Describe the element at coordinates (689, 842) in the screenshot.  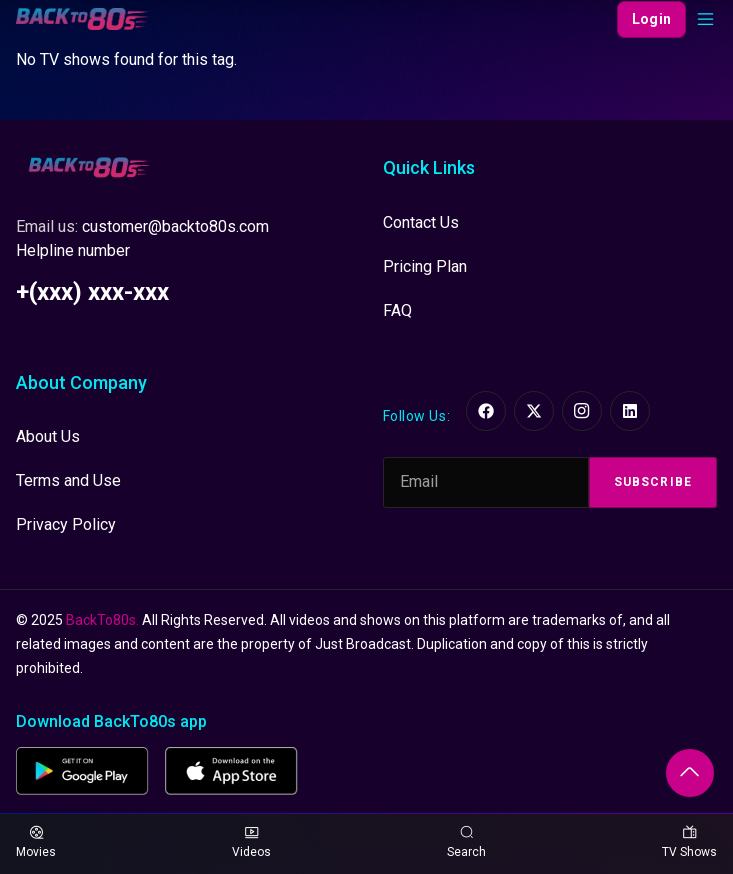
I see `TV Shows` at that location.